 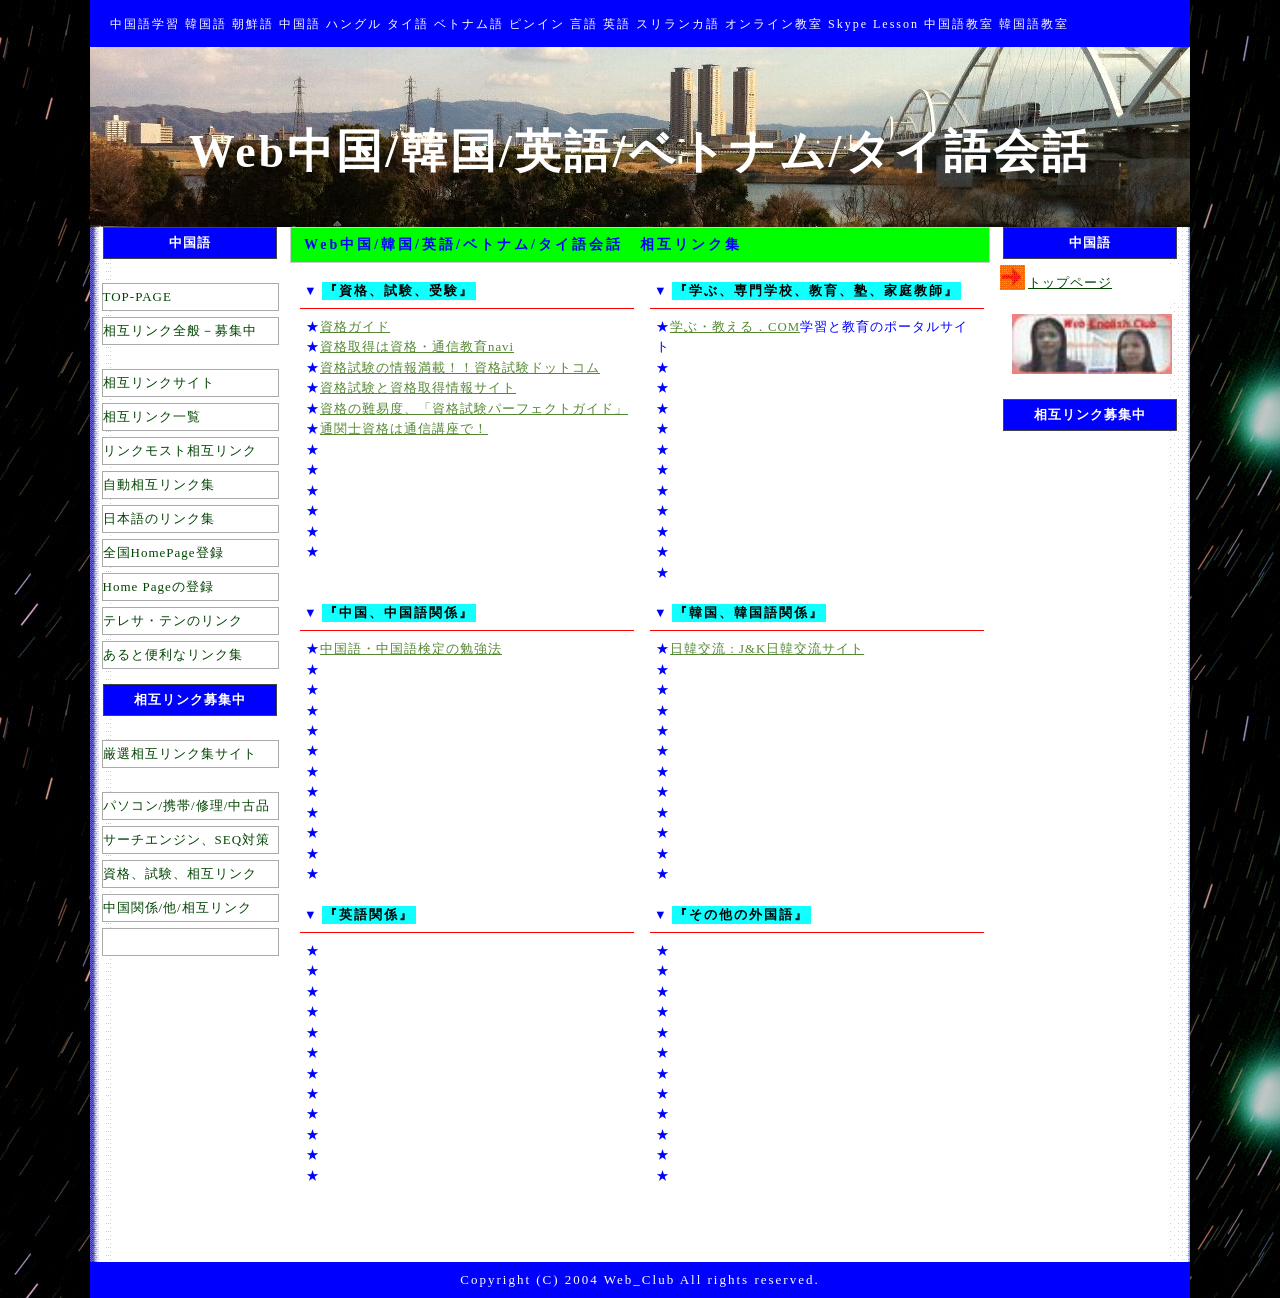 What do you see at coordinates (163, 552) in the screenshot?
I see `全国HomePage登録` at bounding box center [163, 552].